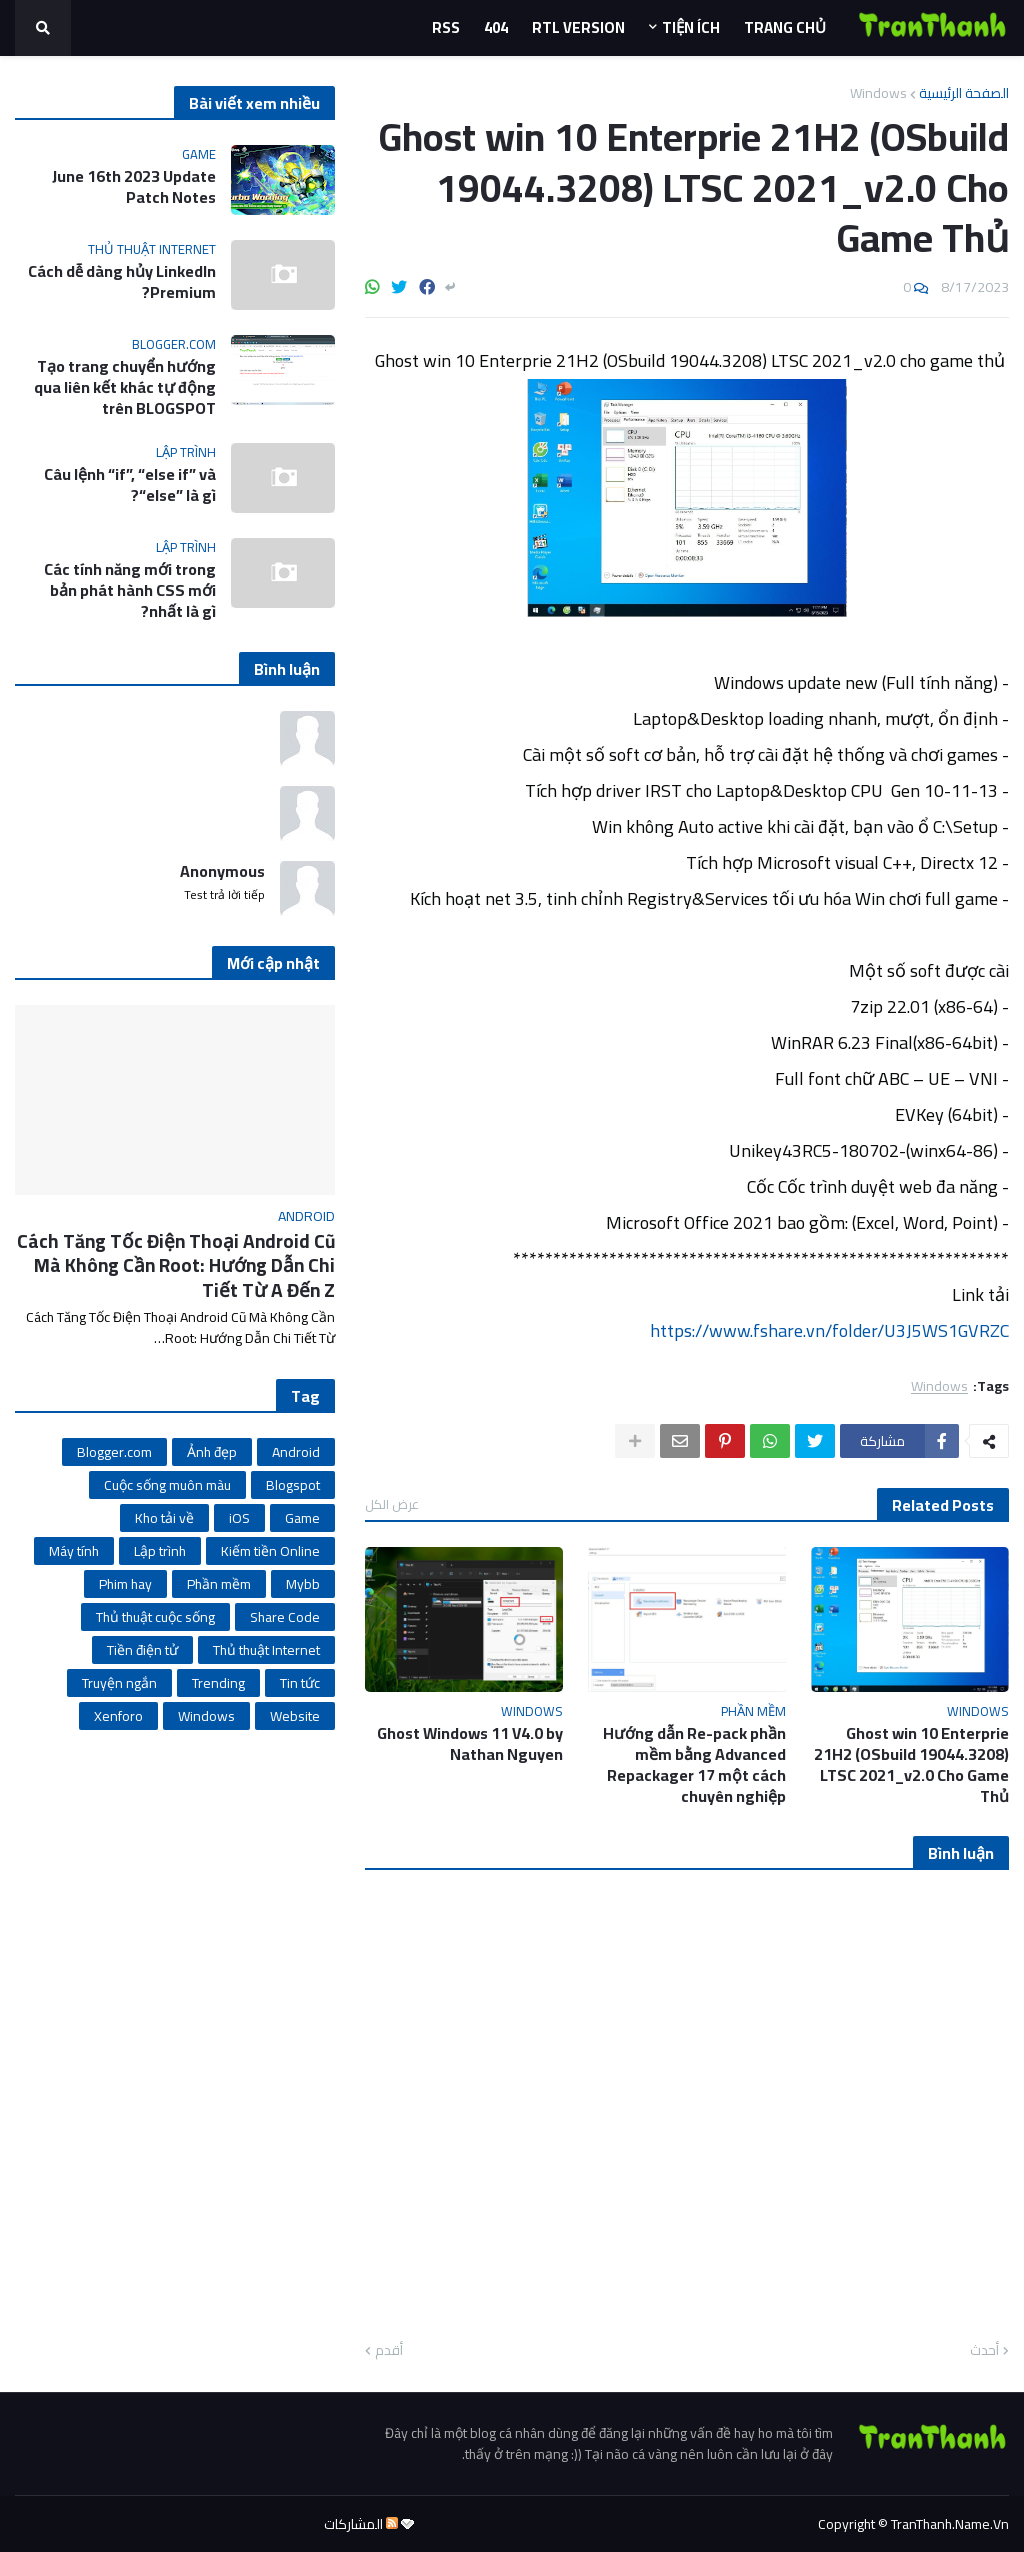 This screenshot has height=2552, width=1024. What do you see at coordinates (300, 1683) in the screenshot?
I see `Tin tức` at bounding box center [300, 1683].